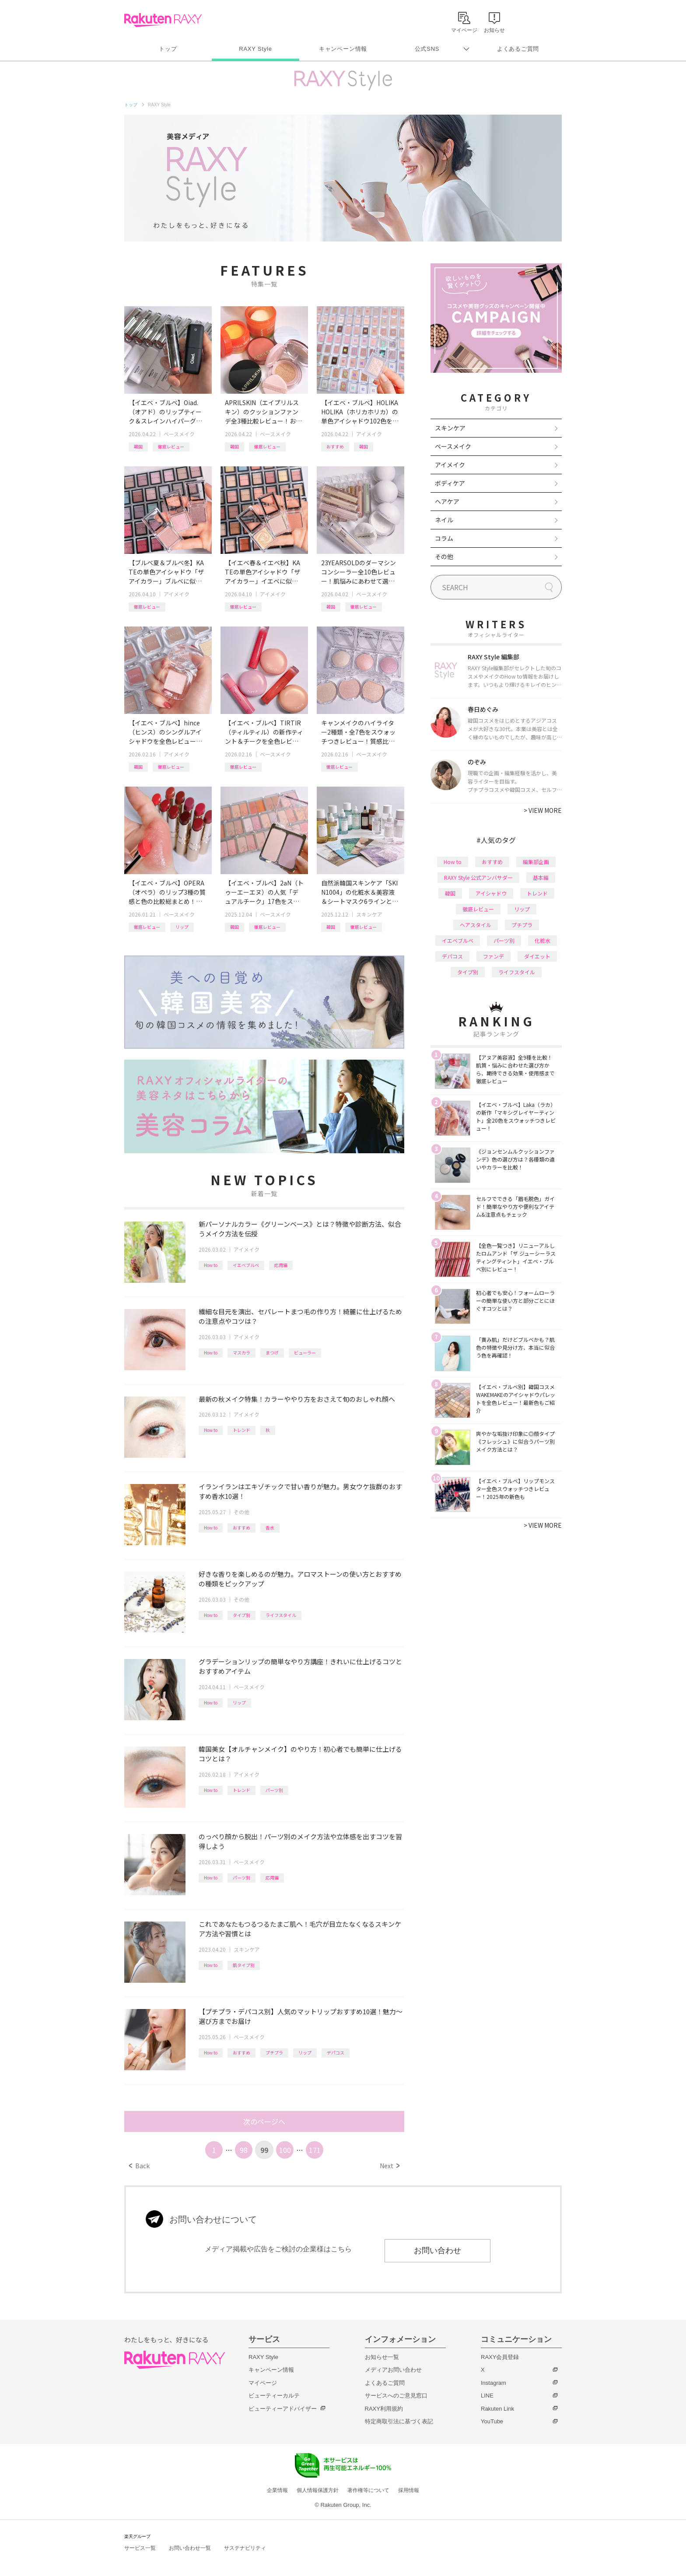 This screenshot has width=686, height=2576. Describe the element at coordinates (138, 446) in the screenshot. I see `韓国` at that location.